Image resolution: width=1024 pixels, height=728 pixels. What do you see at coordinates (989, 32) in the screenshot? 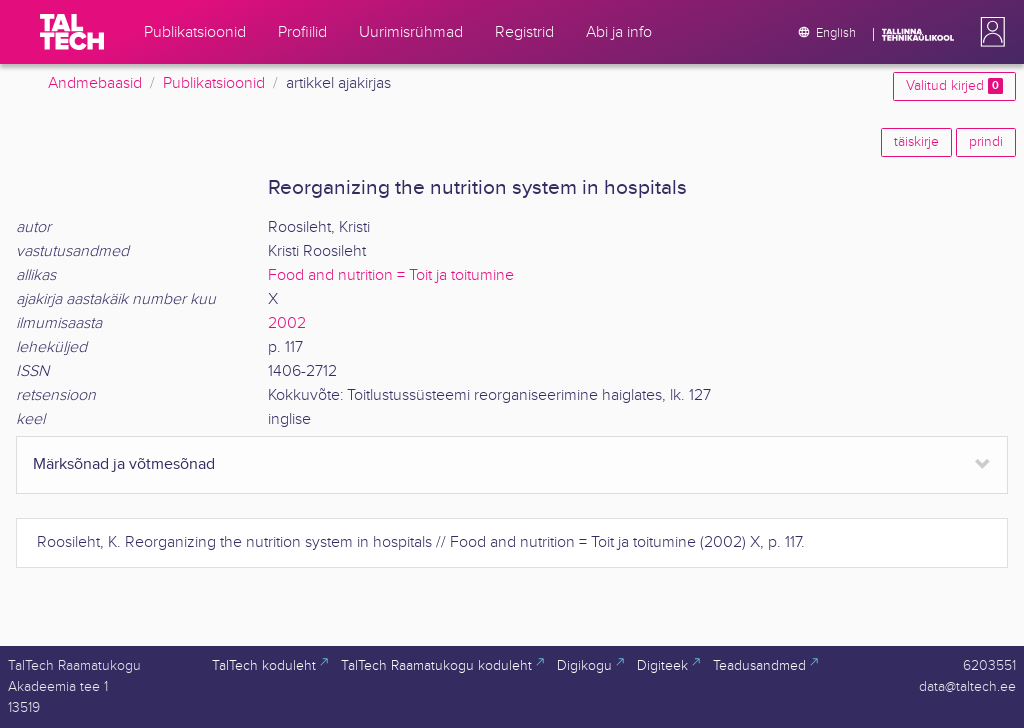
I see `[button]` at bounding box center [989, 32].